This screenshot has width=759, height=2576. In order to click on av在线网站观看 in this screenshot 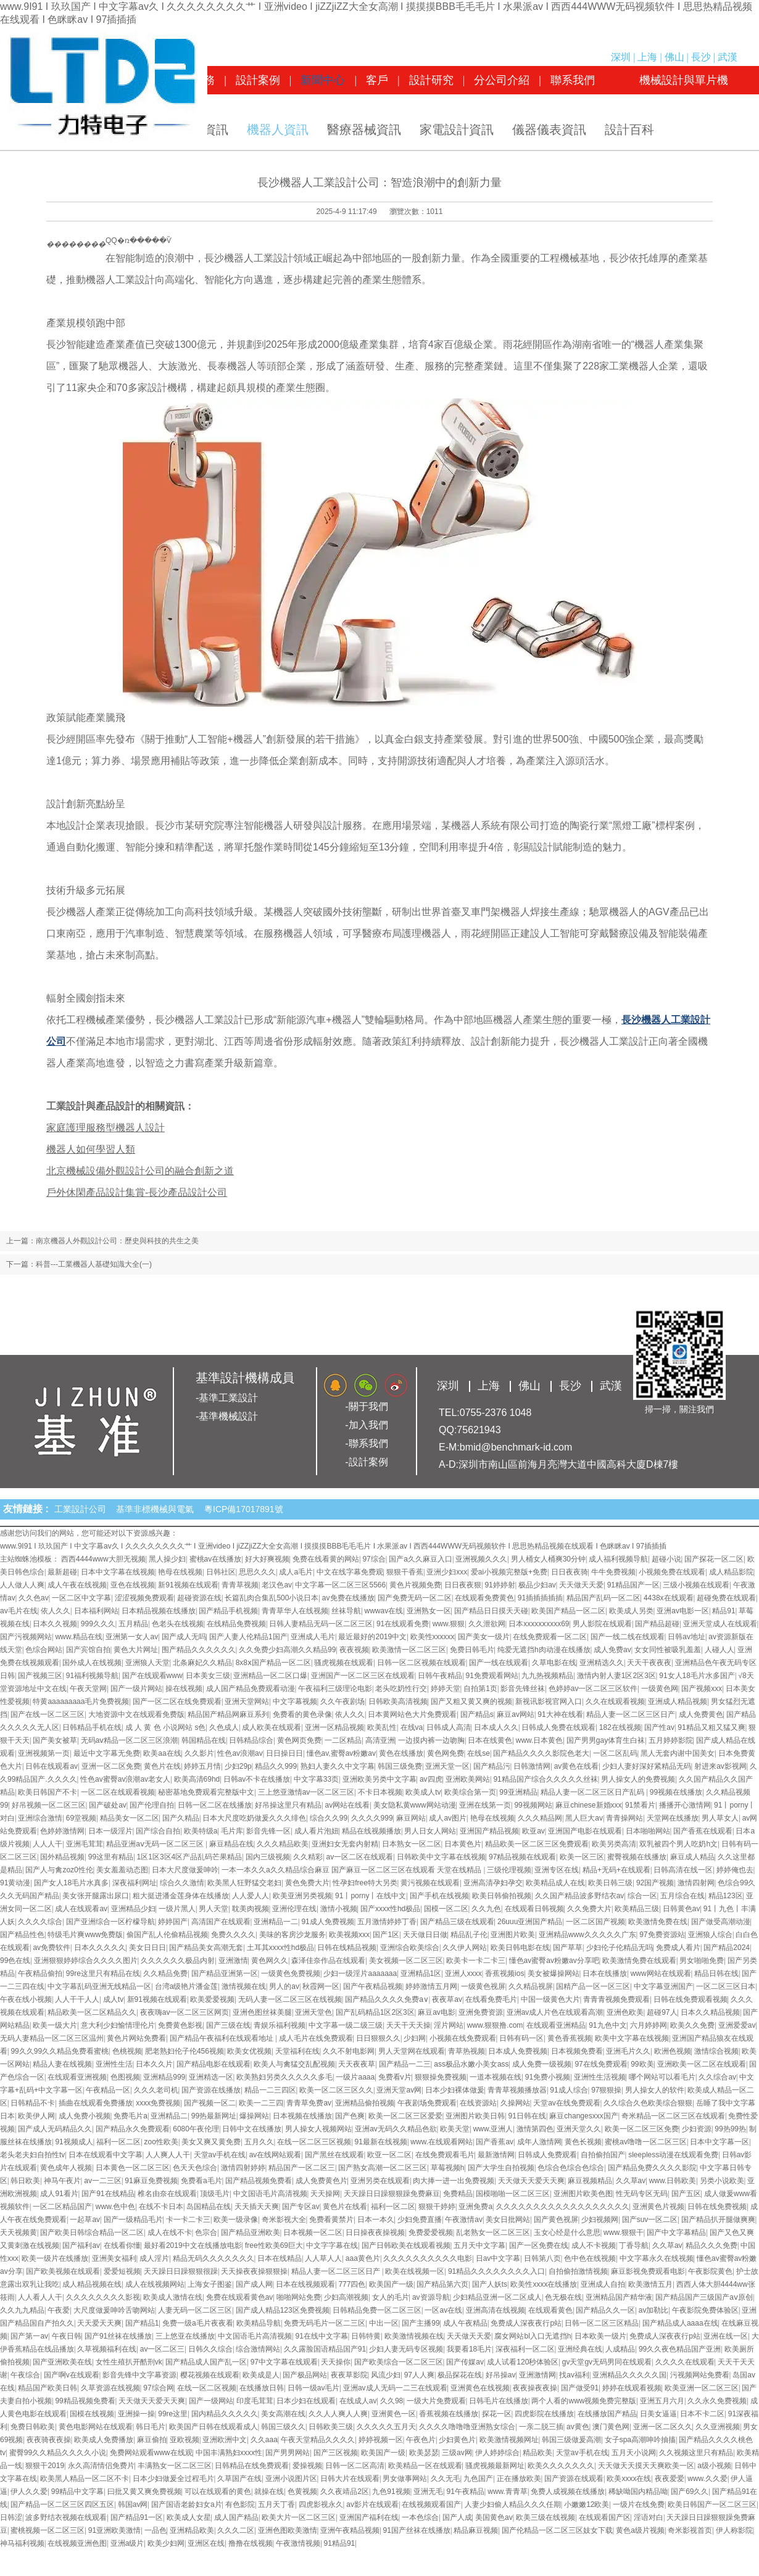, I will do `click(275, 2154)`.